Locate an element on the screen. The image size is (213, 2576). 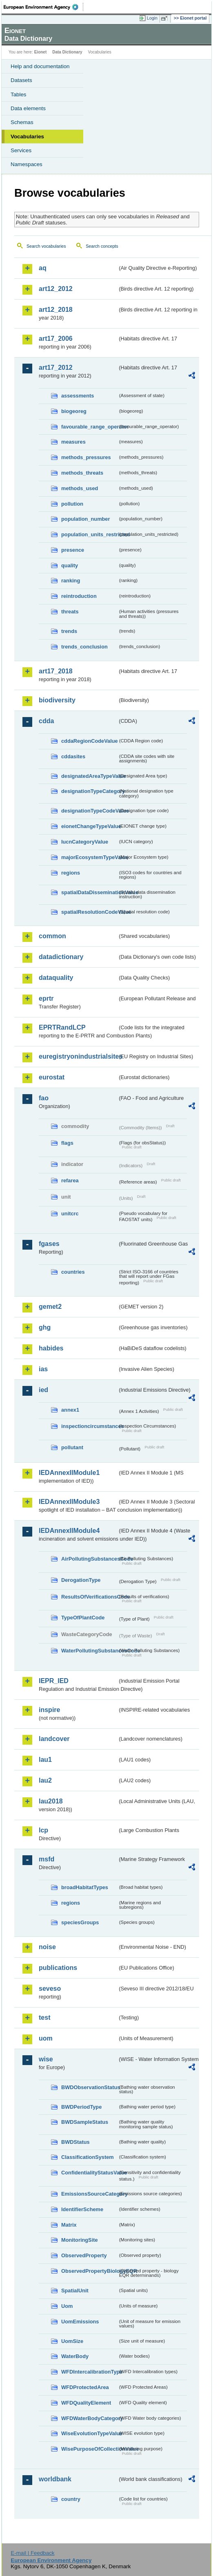
art17_2012 is located at coordinates (56, 367).